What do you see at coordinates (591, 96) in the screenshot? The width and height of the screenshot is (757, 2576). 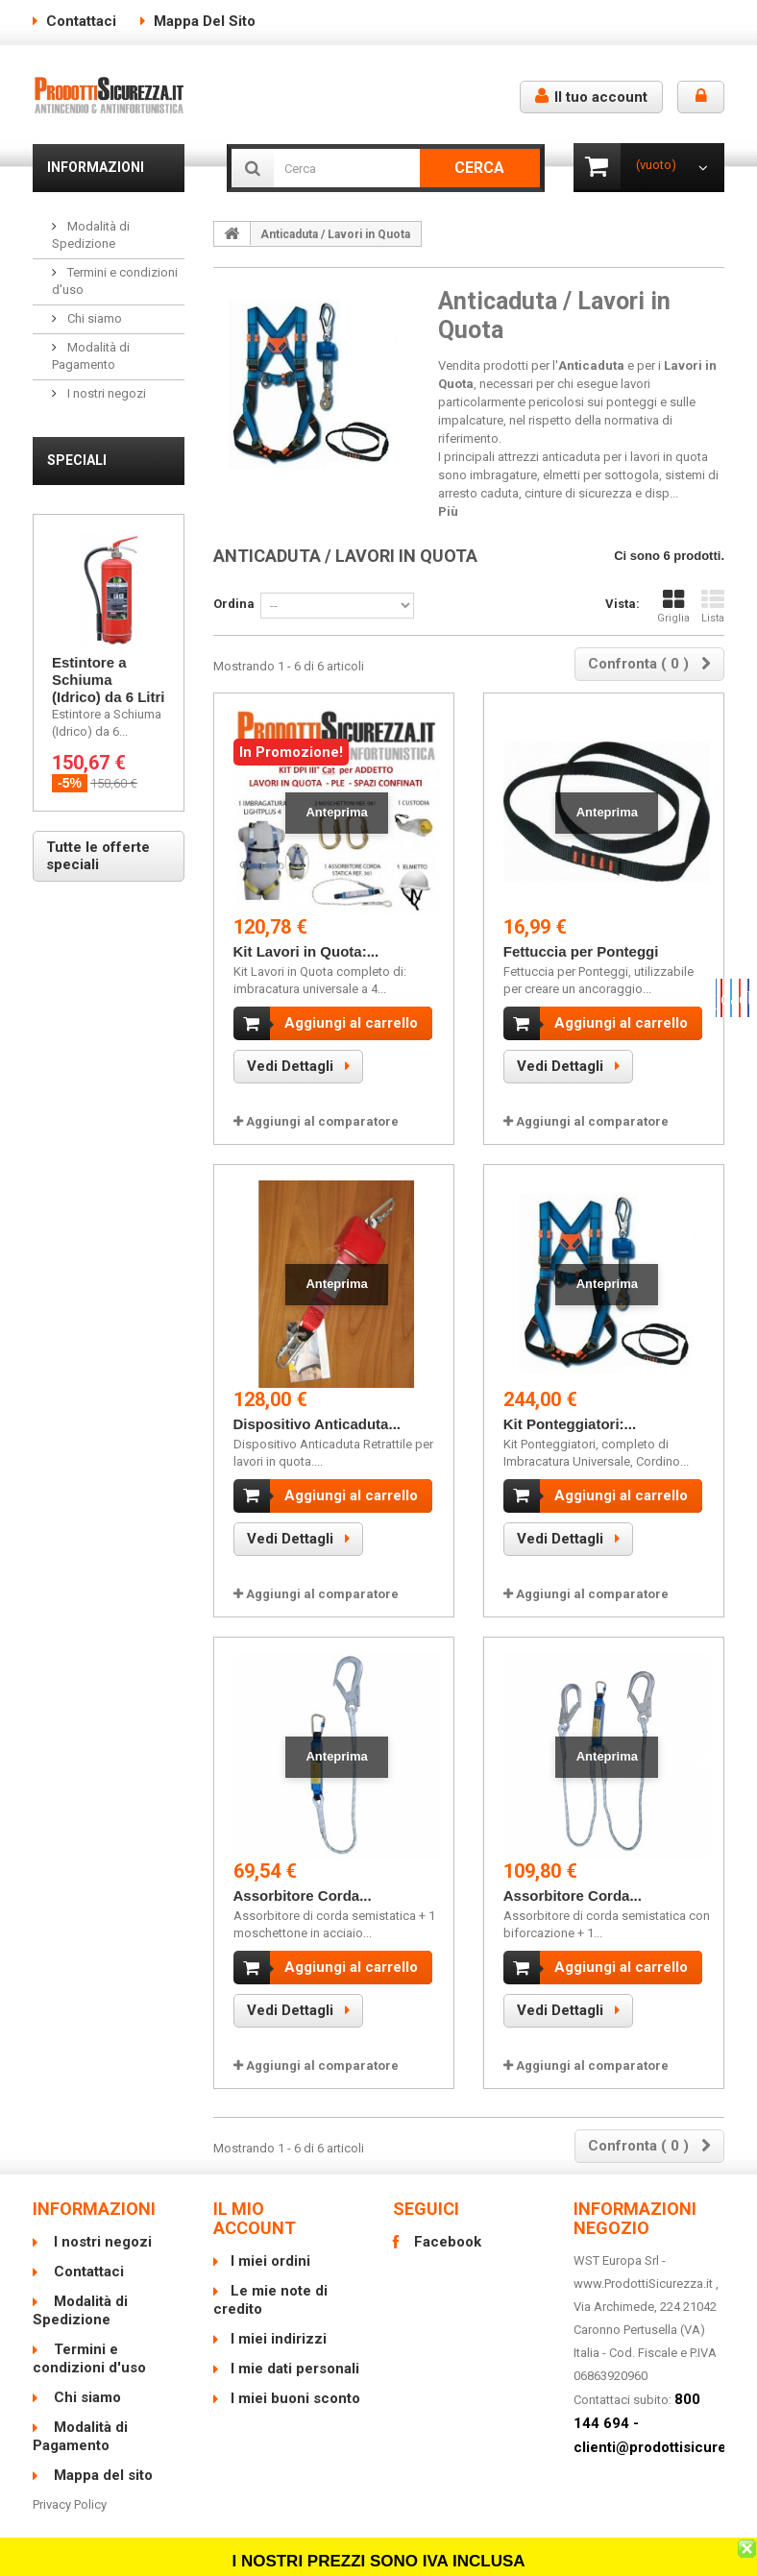 I see `Il tuo account` at bounding box center [591, 96].